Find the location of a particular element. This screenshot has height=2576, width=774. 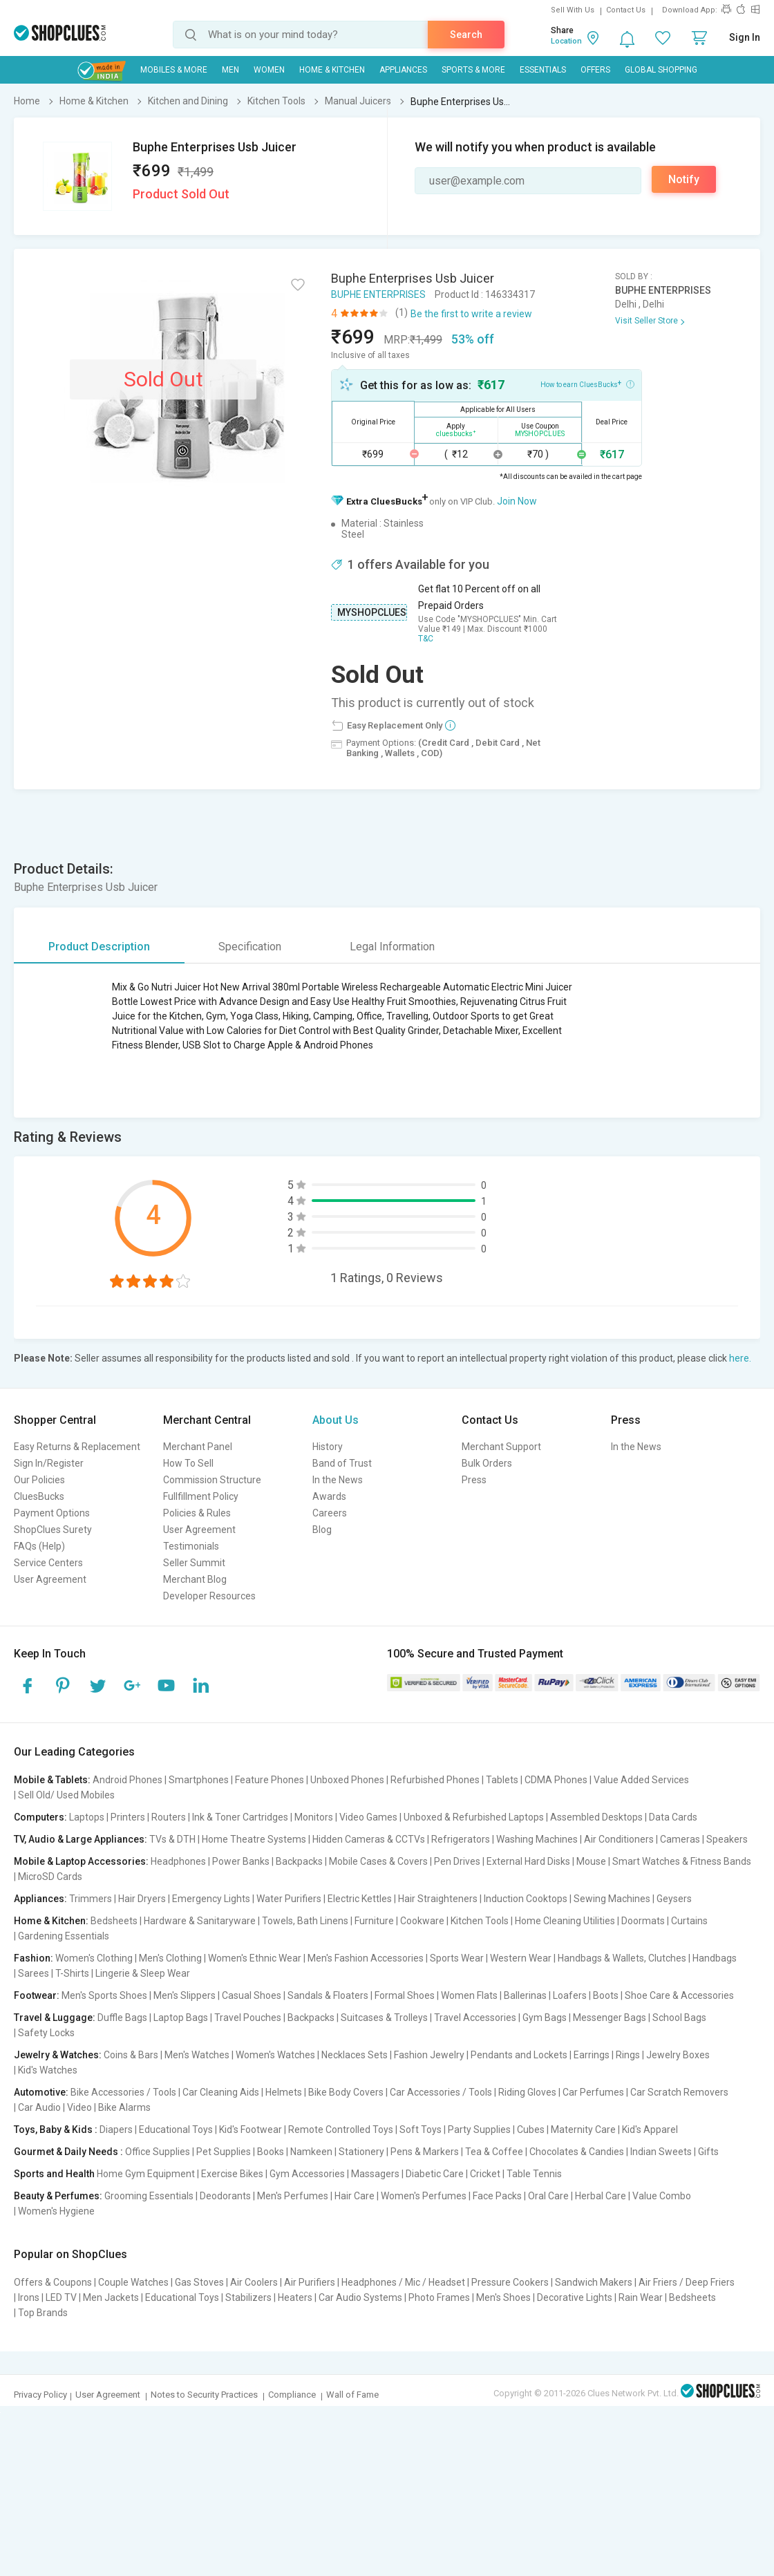

Top Brands is located at coordinates (43, 2312).